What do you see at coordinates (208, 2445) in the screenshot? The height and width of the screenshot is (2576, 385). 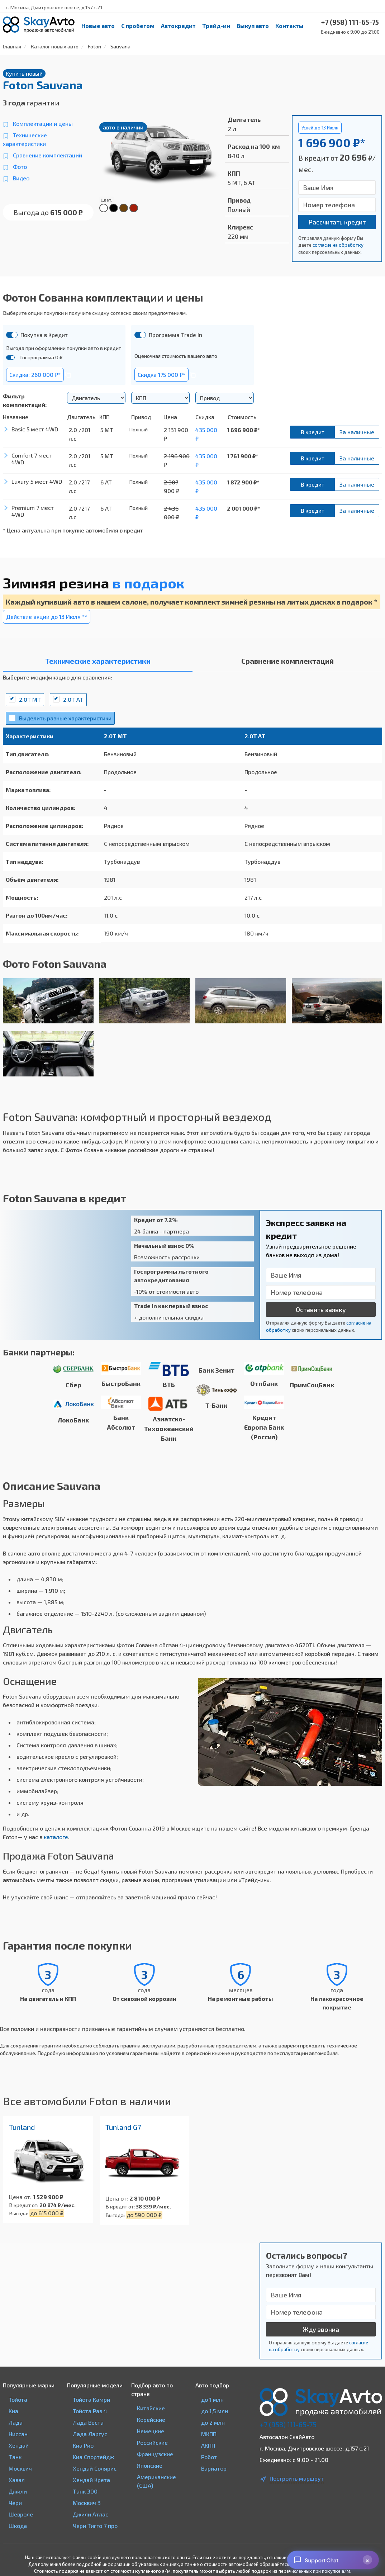 I see `АКПП` at bounding box center [208, 2445].